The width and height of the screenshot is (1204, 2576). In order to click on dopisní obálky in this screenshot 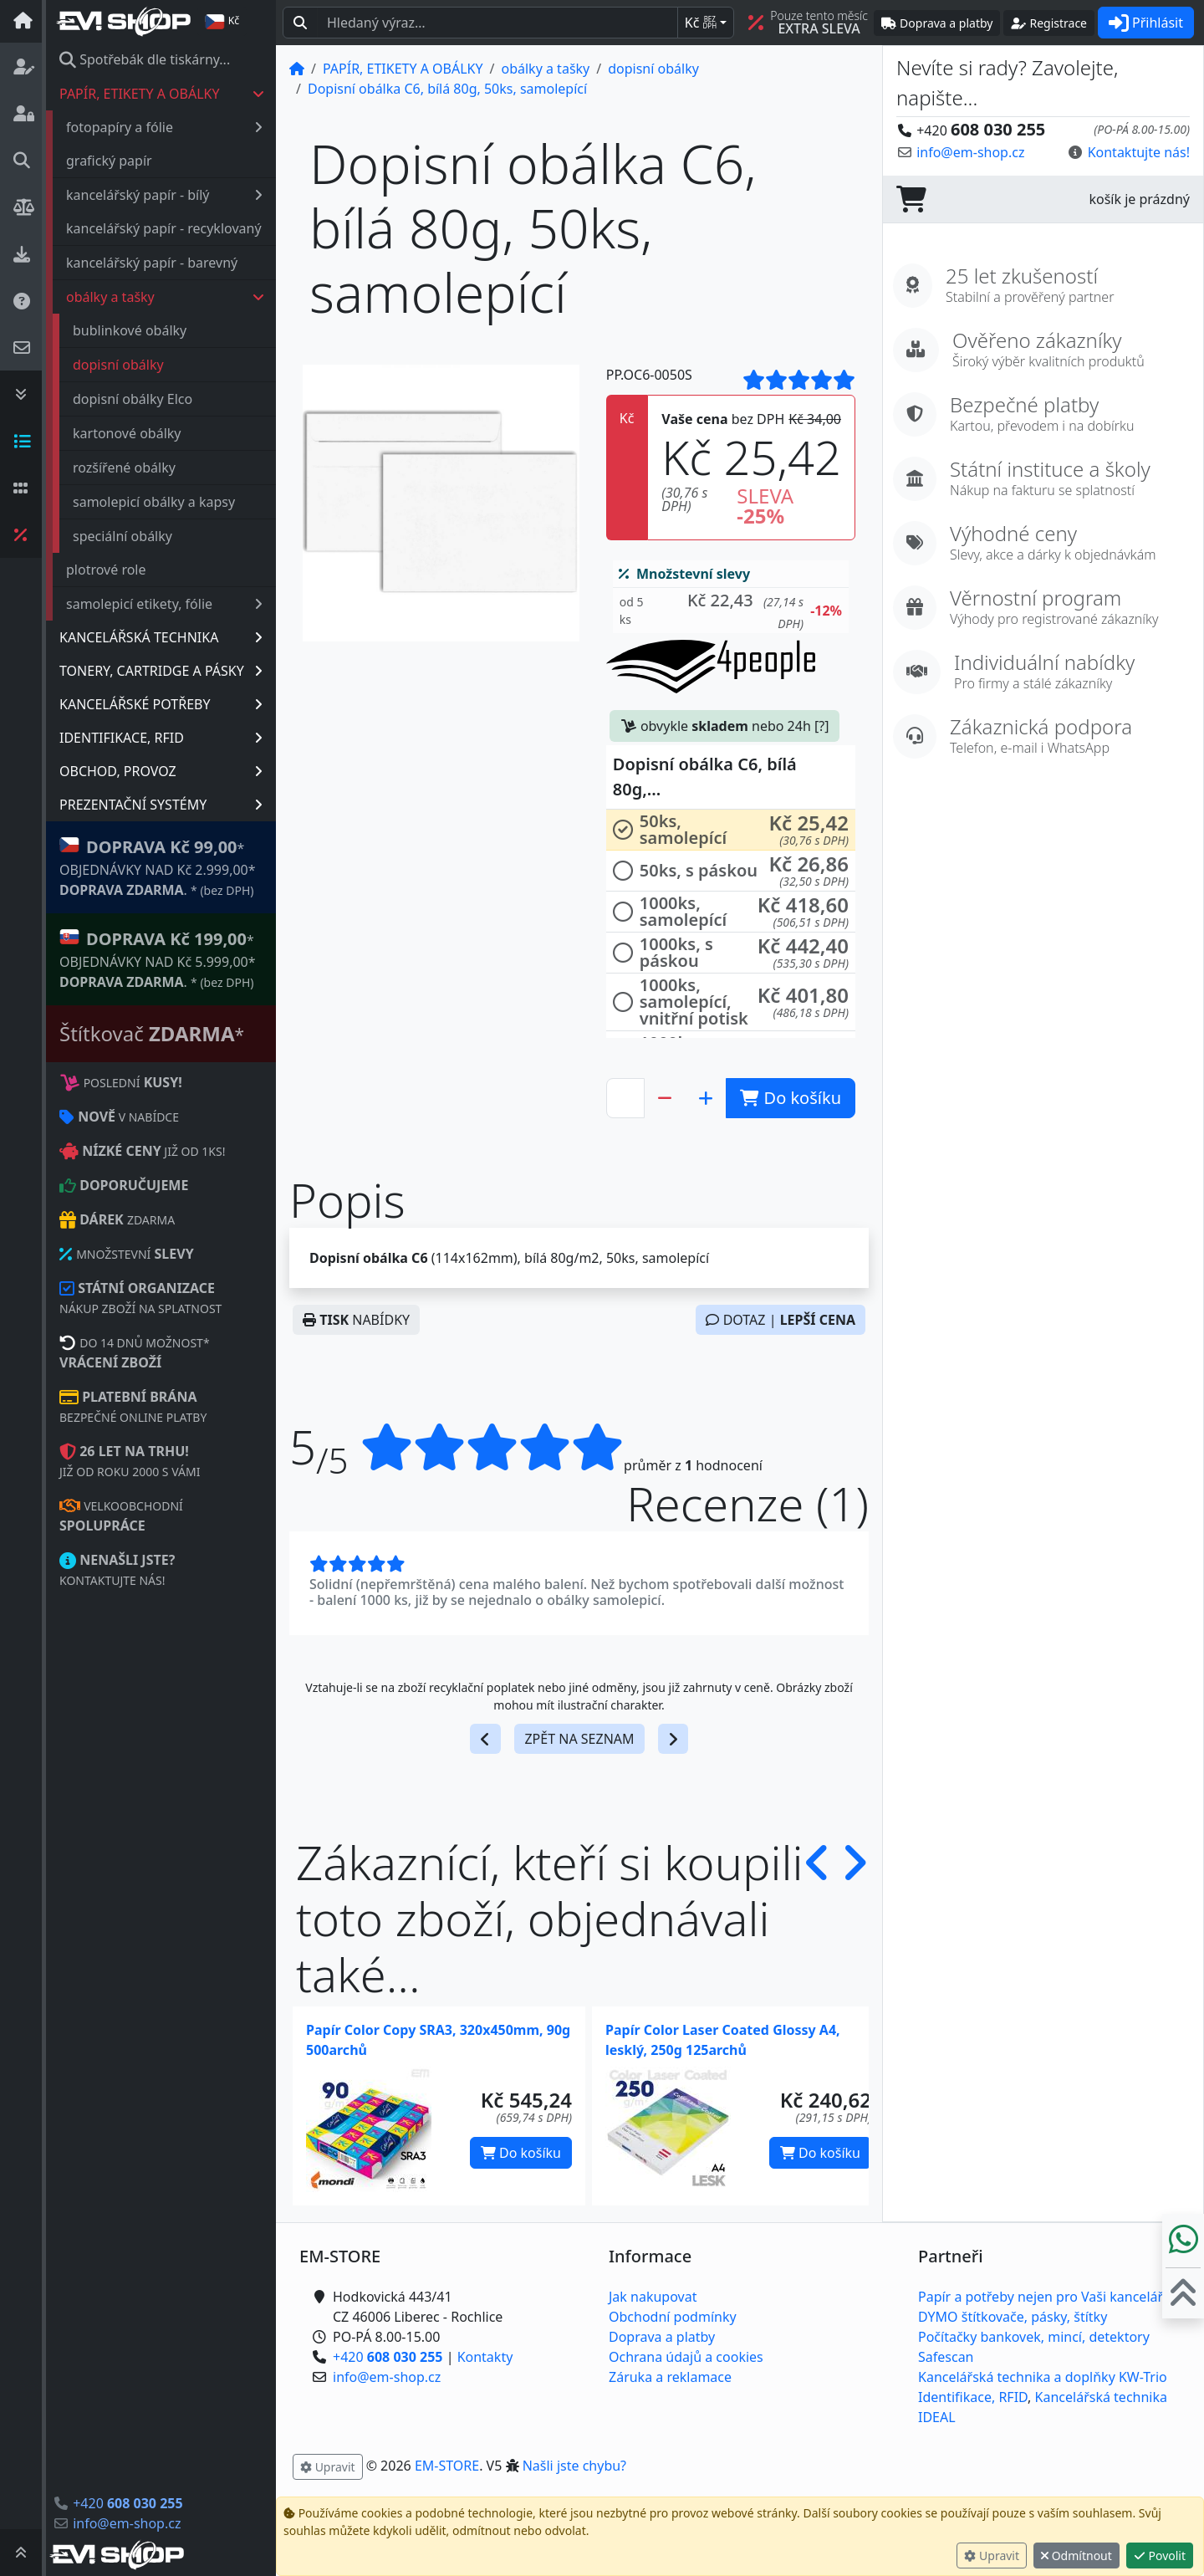, I will do `click(118, 364)`.